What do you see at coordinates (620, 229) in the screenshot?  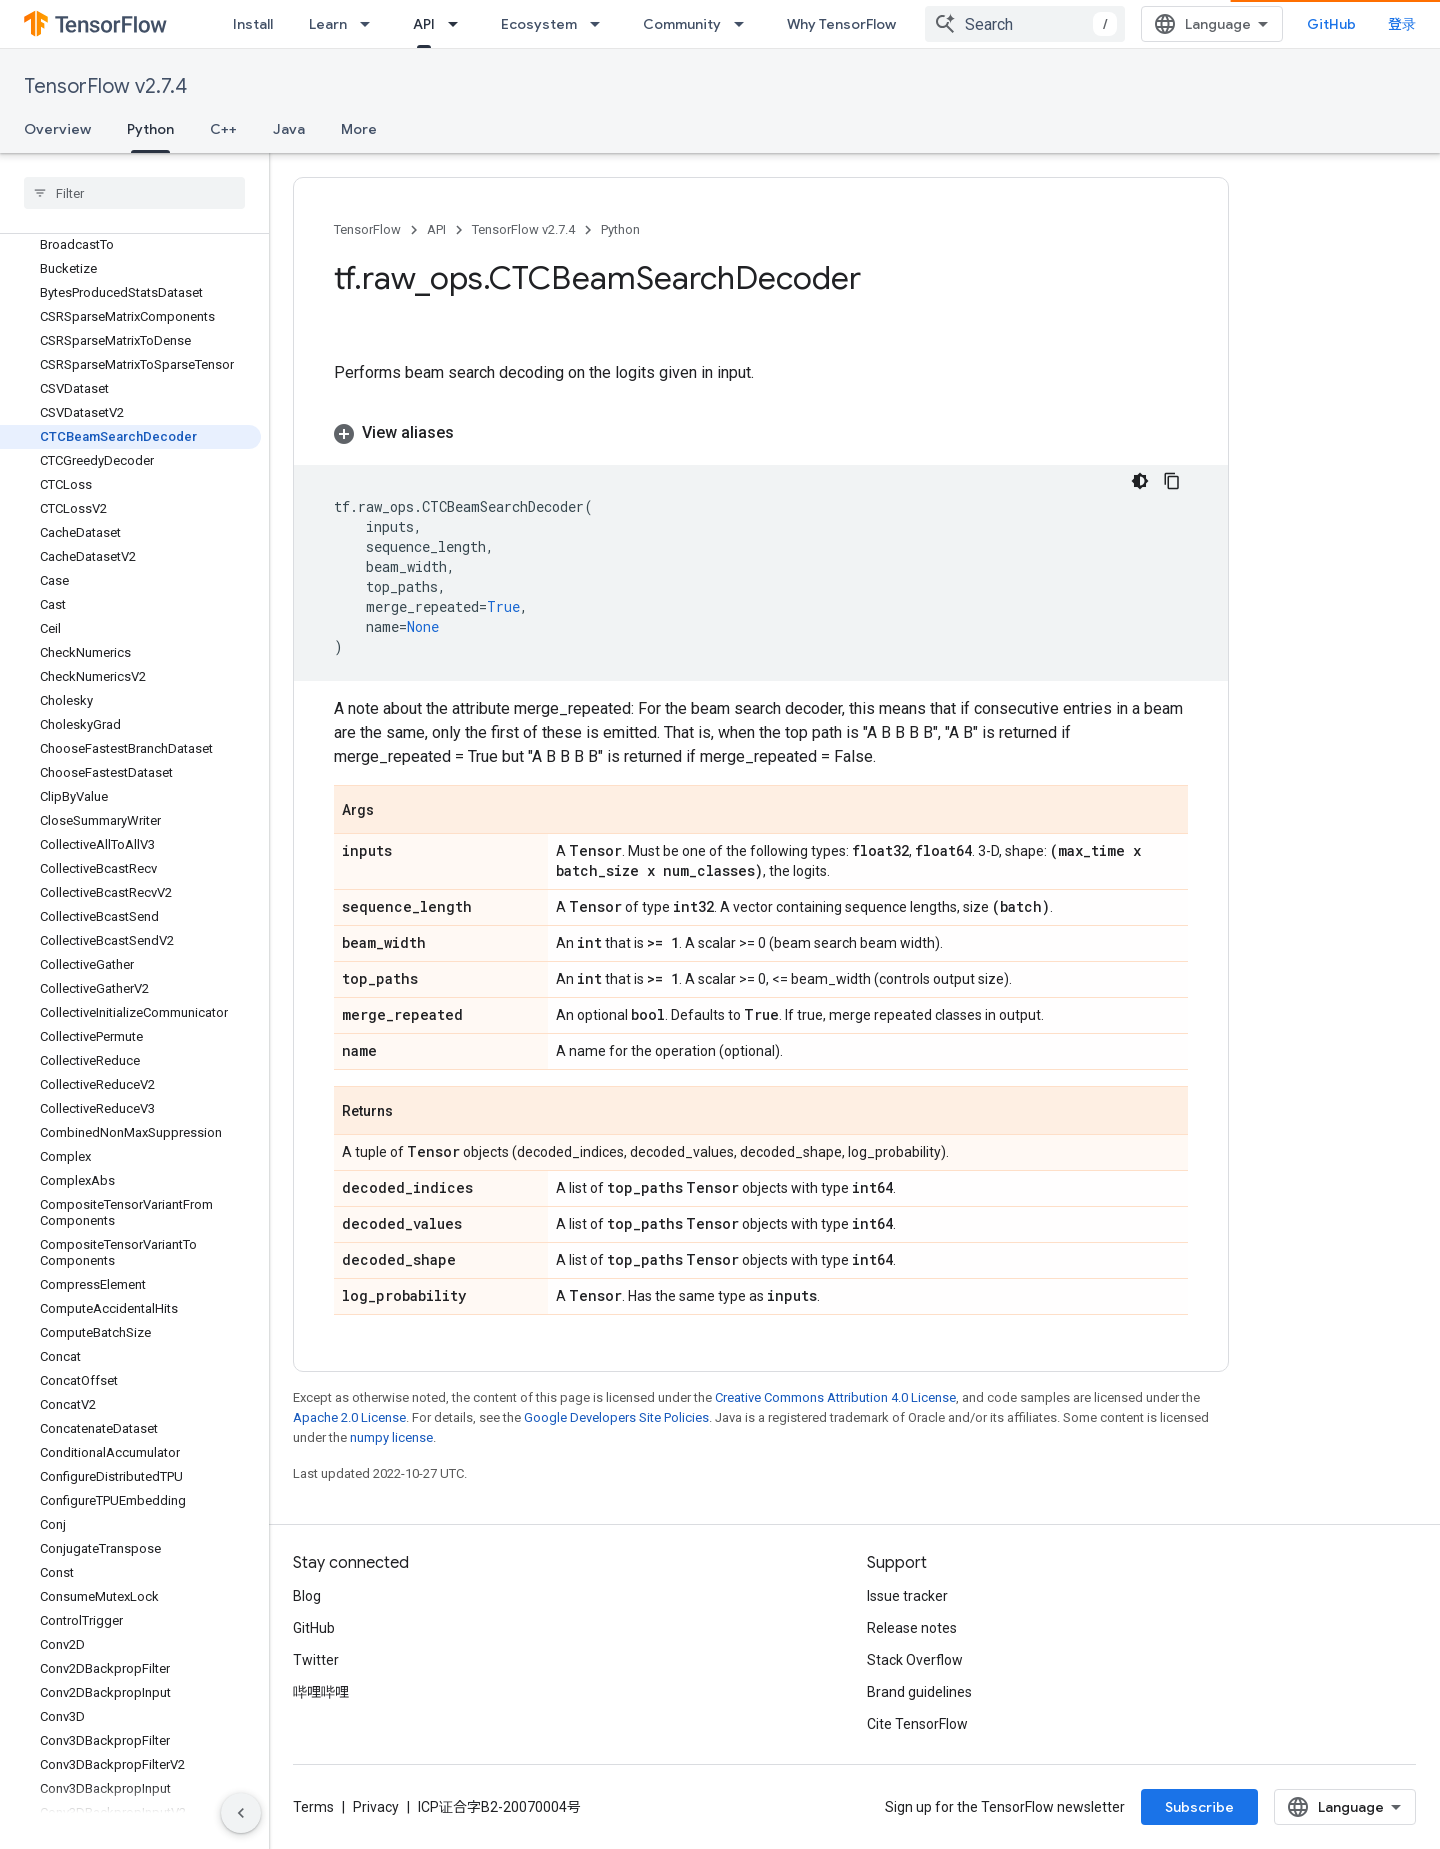 I see `Python` at bounding box center [620, 229].